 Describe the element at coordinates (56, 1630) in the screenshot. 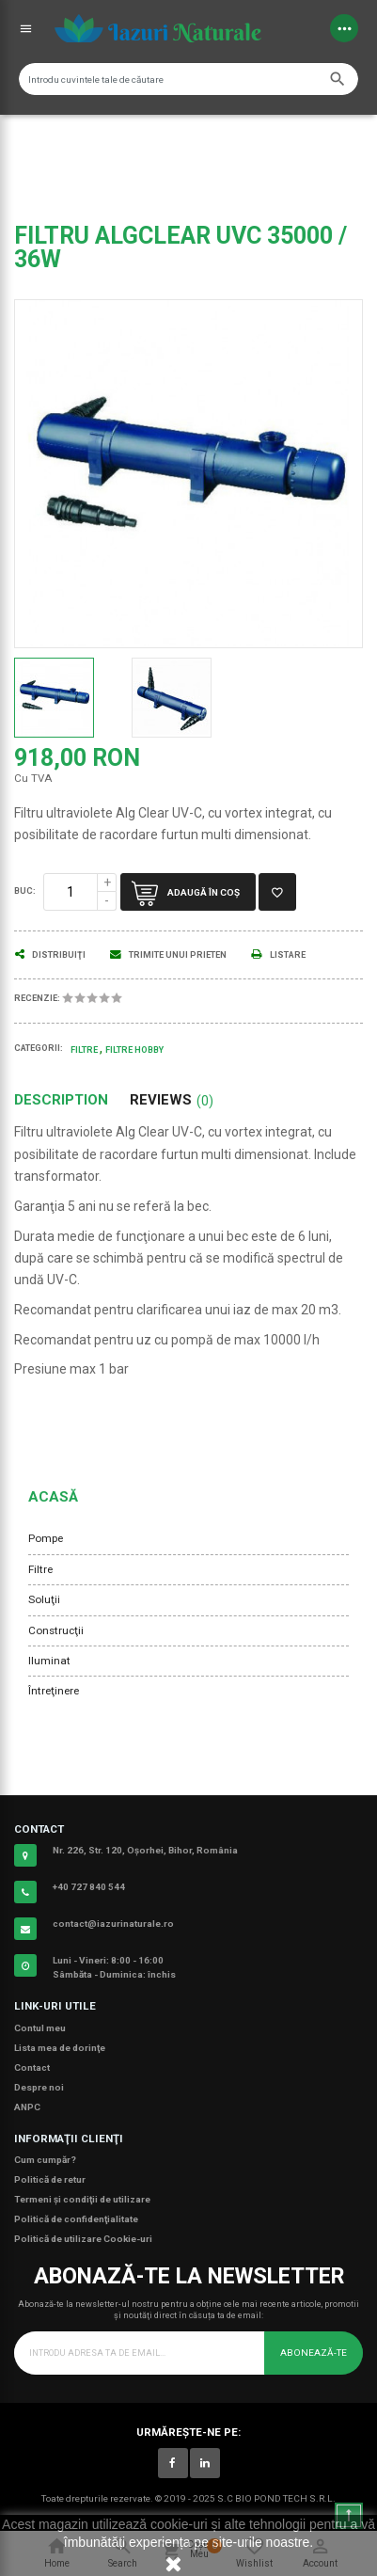

I see `Construcţii` at that location.